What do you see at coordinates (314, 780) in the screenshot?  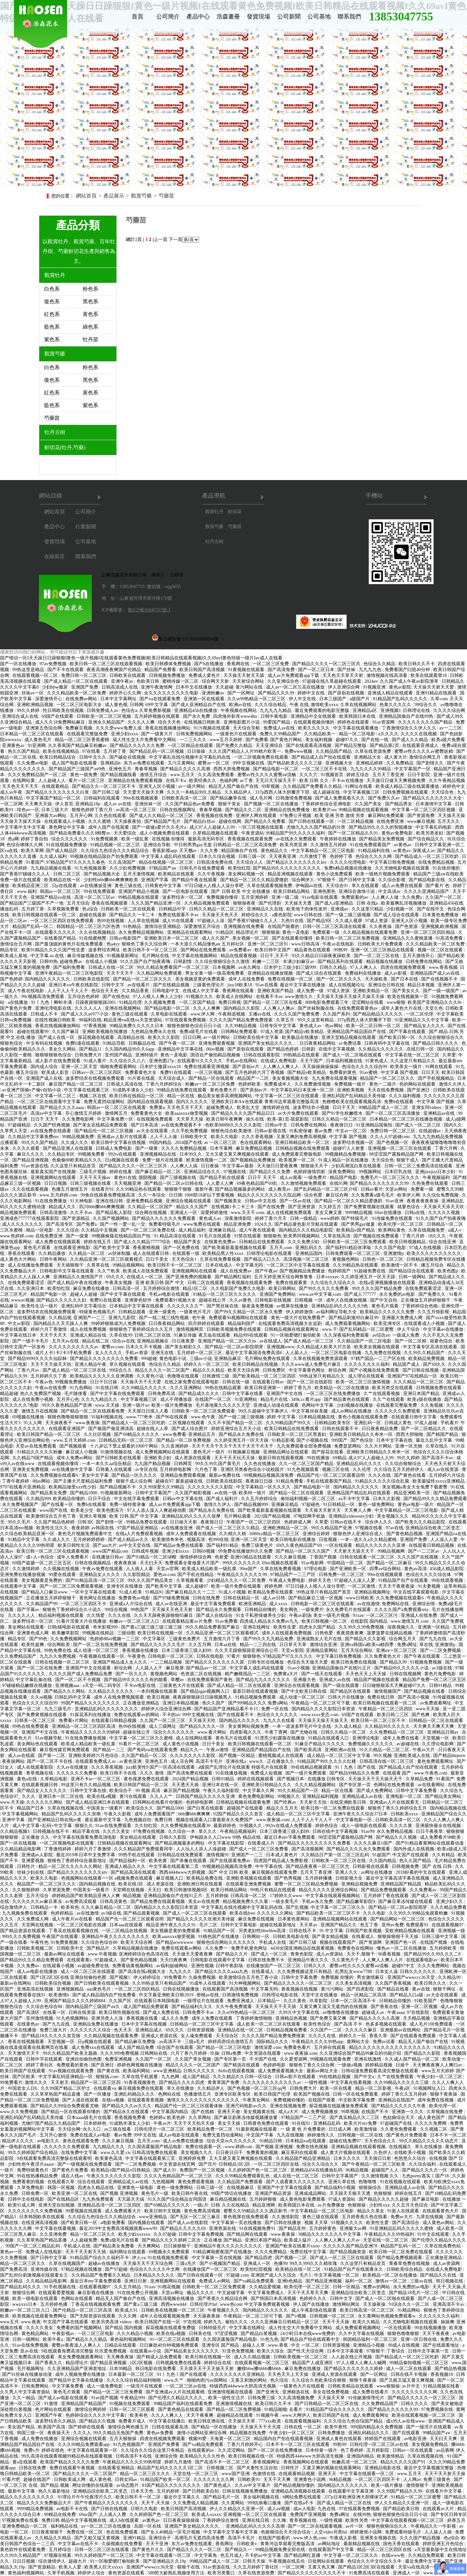 I see `欧美 日韩 久久` at bounding box center [314, 780].